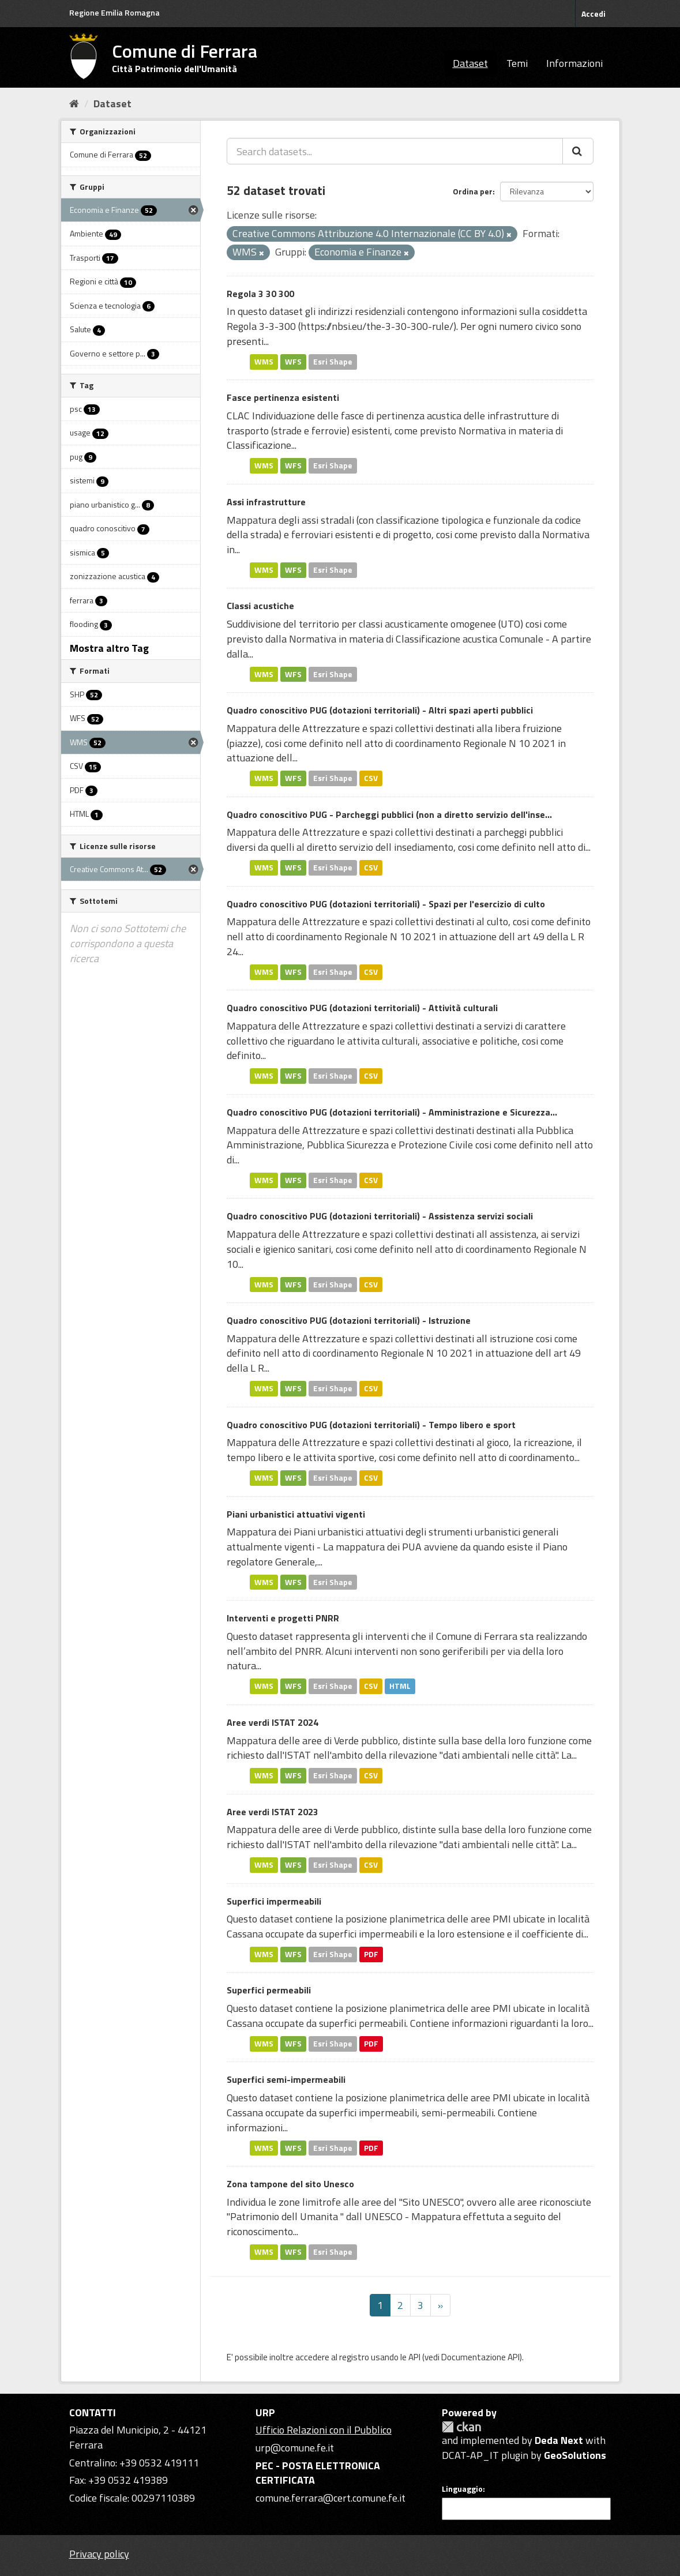 The width and height of the screenshot is (680, 2576). Describe the element at coordinates (296, 1514) in the screenshot. I see `Piani urbanistici attuativi vigenti` at that location.